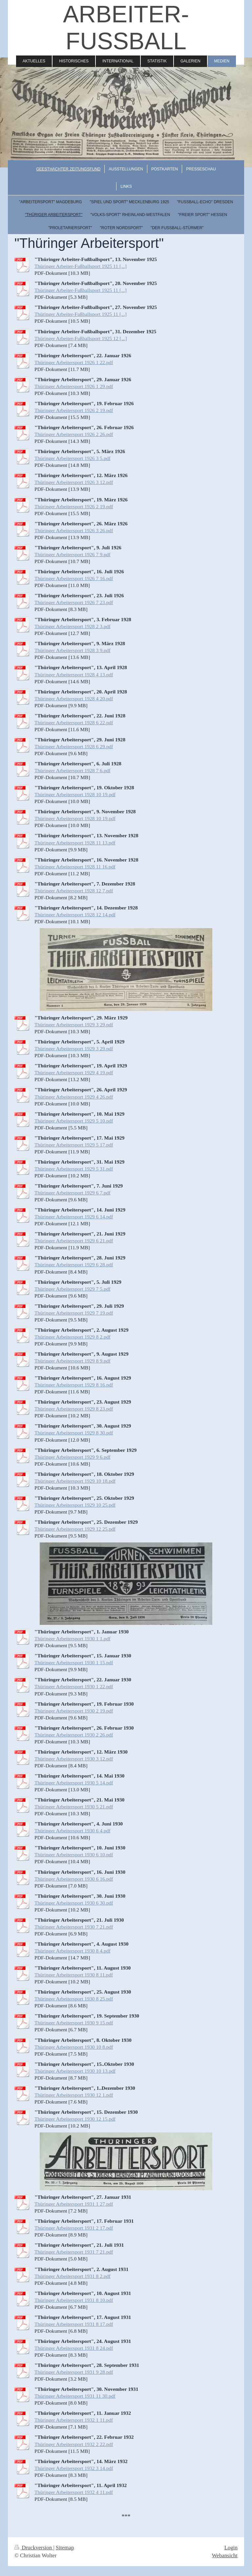 The image size is (252, 2576). Describe the element at coordinates (73, 2348) in the screenshot. I see `Thüringer Arbeitersport 1931 8 24.pdf` at that location.